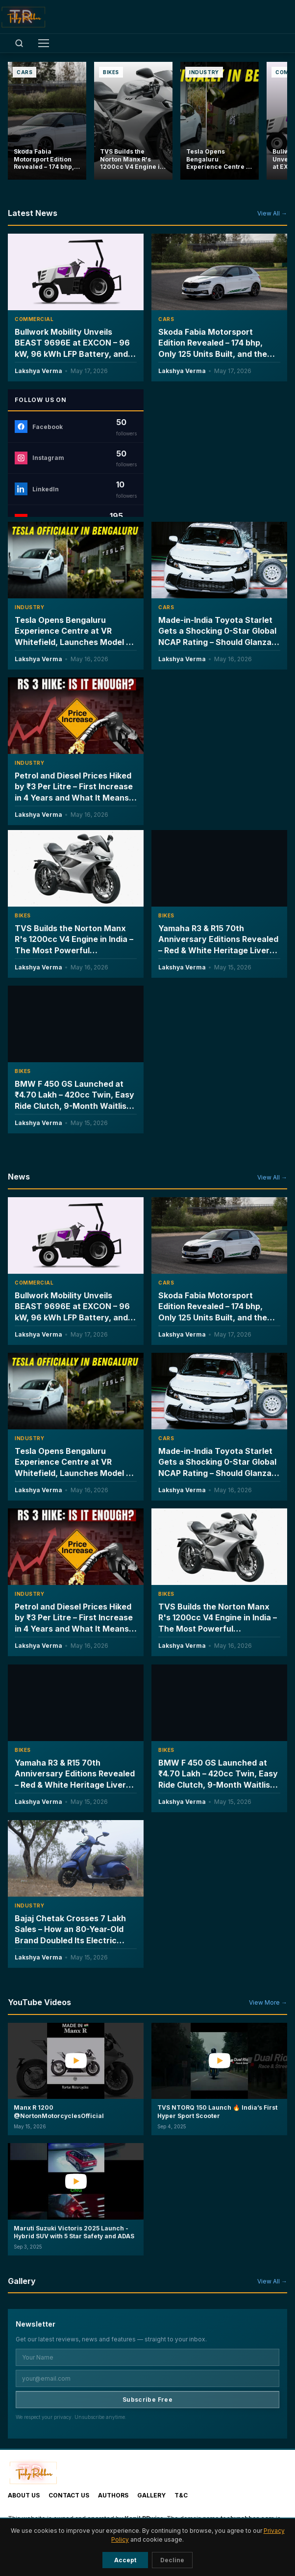 This screenshot has height=2576, width=295. I want to click on BMW F 450 GS Launched at ₹4.70 Lakh – 420cc Twin, Easy Ride Clutch, 9-Month Waitlist & Full Breakdown, so click(74, 1100).